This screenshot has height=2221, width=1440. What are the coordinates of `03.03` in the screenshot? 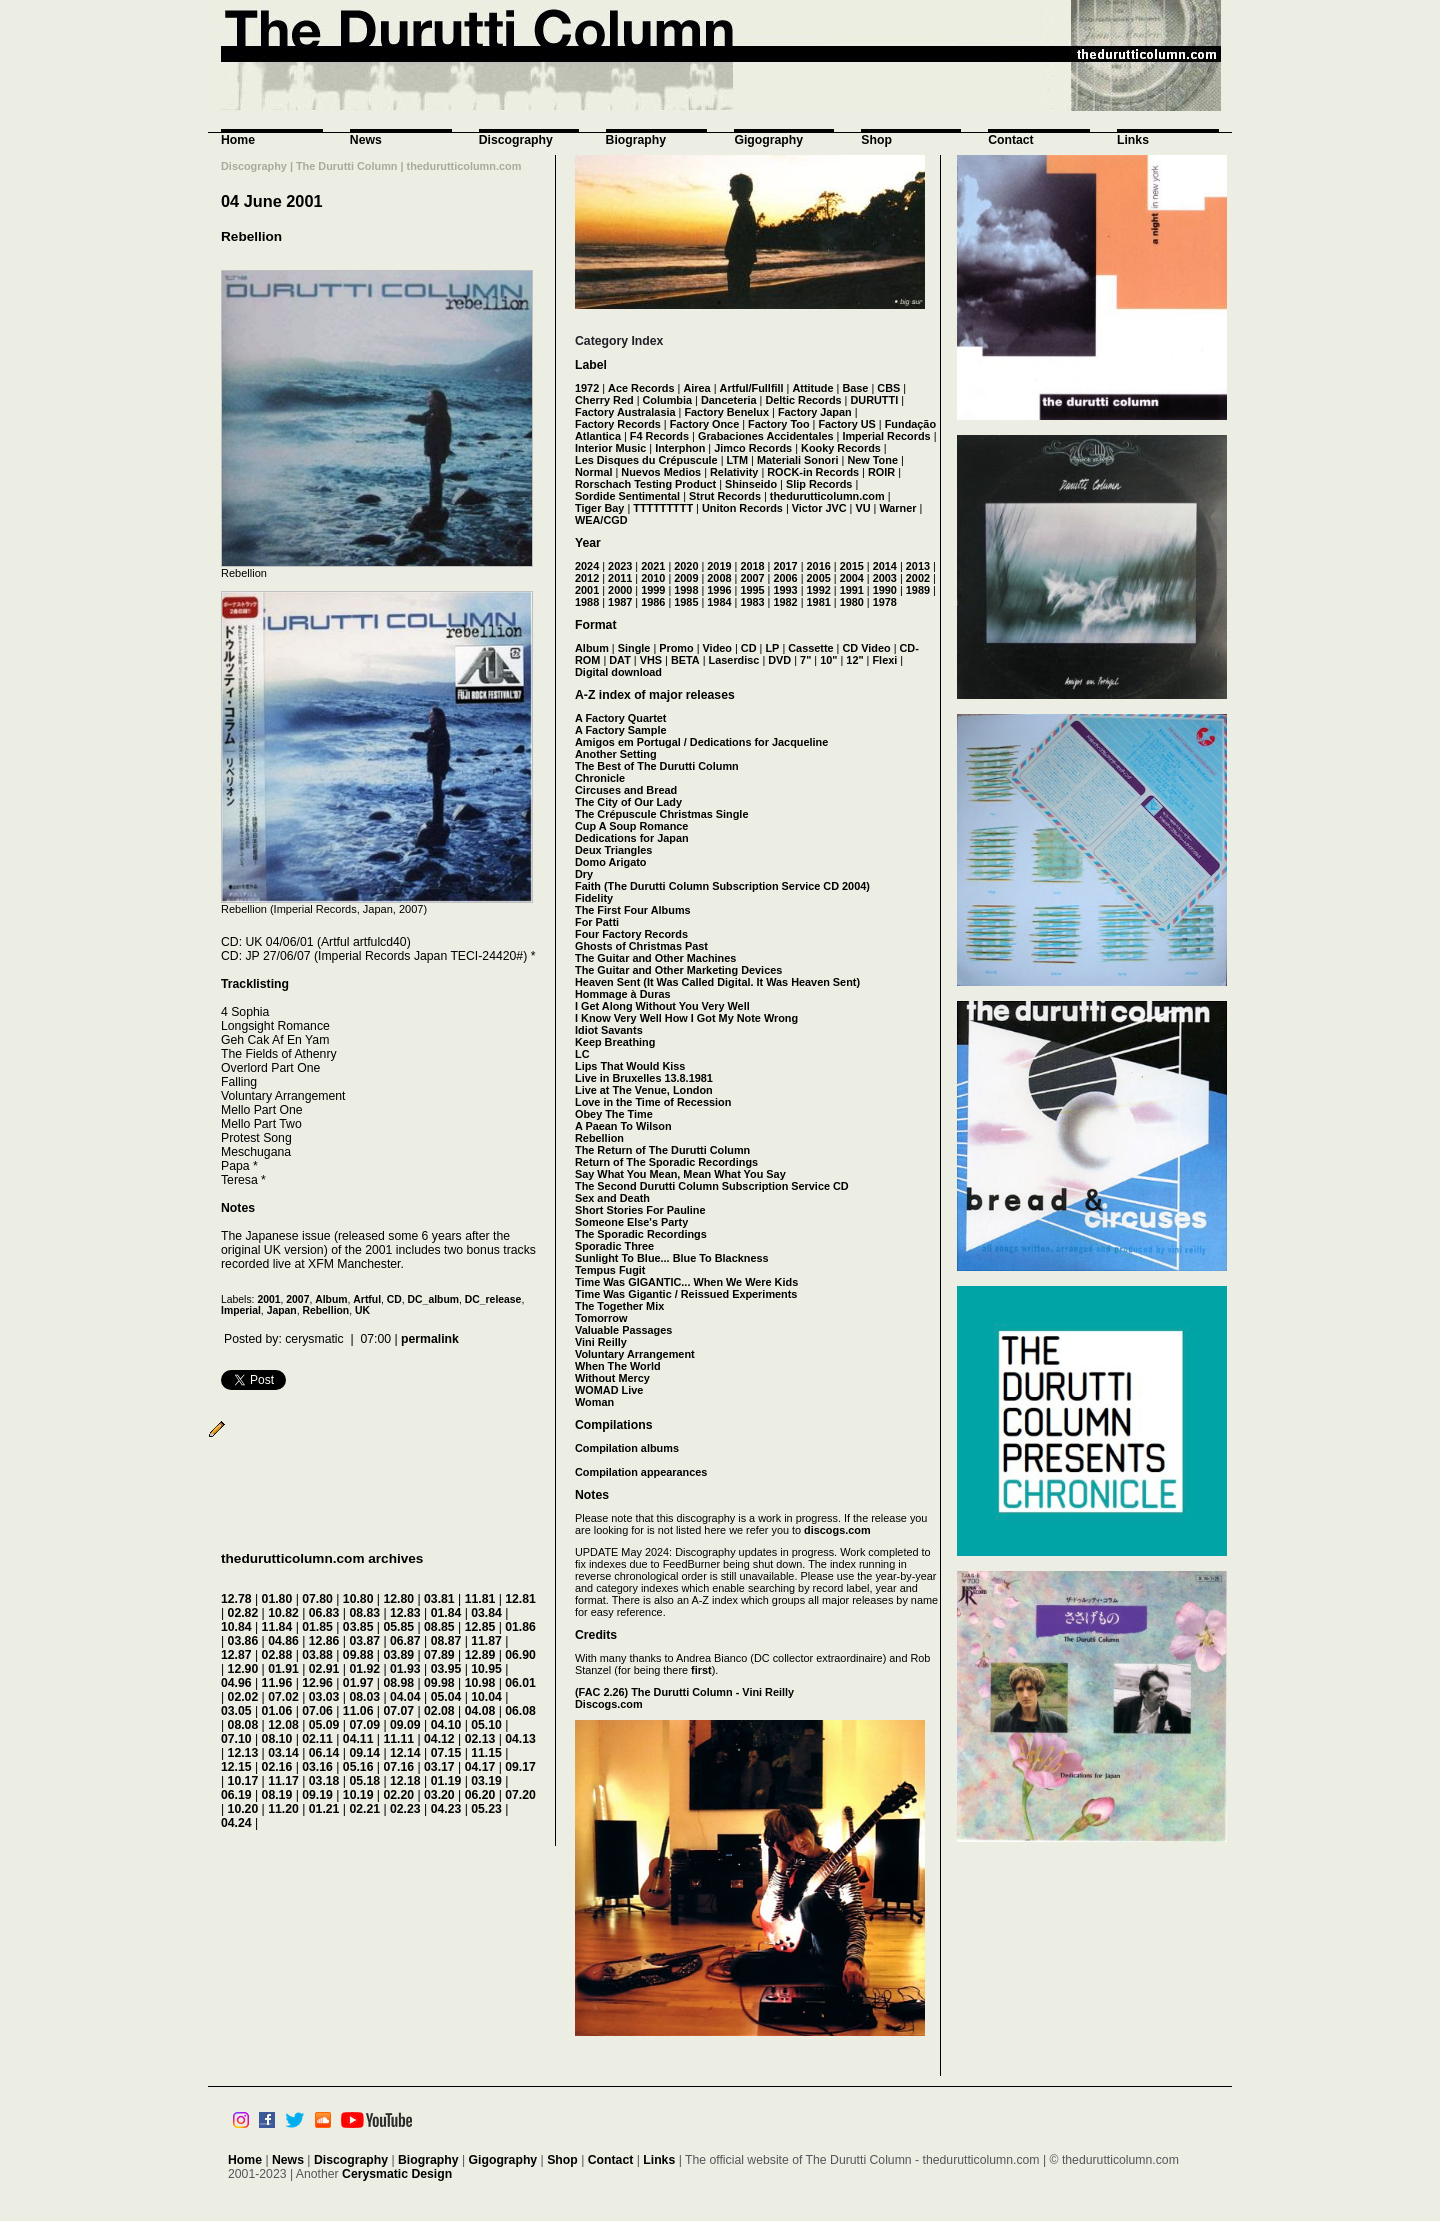 It's located at (324, 1697).